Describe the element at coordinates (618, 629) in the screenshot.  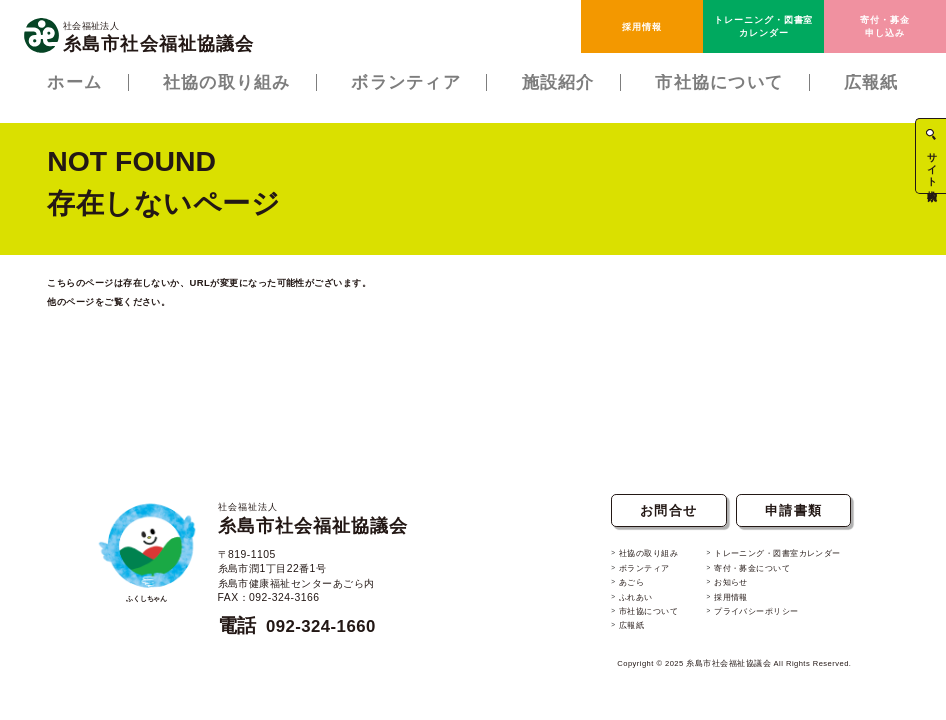
I see `広報紙` at that location.